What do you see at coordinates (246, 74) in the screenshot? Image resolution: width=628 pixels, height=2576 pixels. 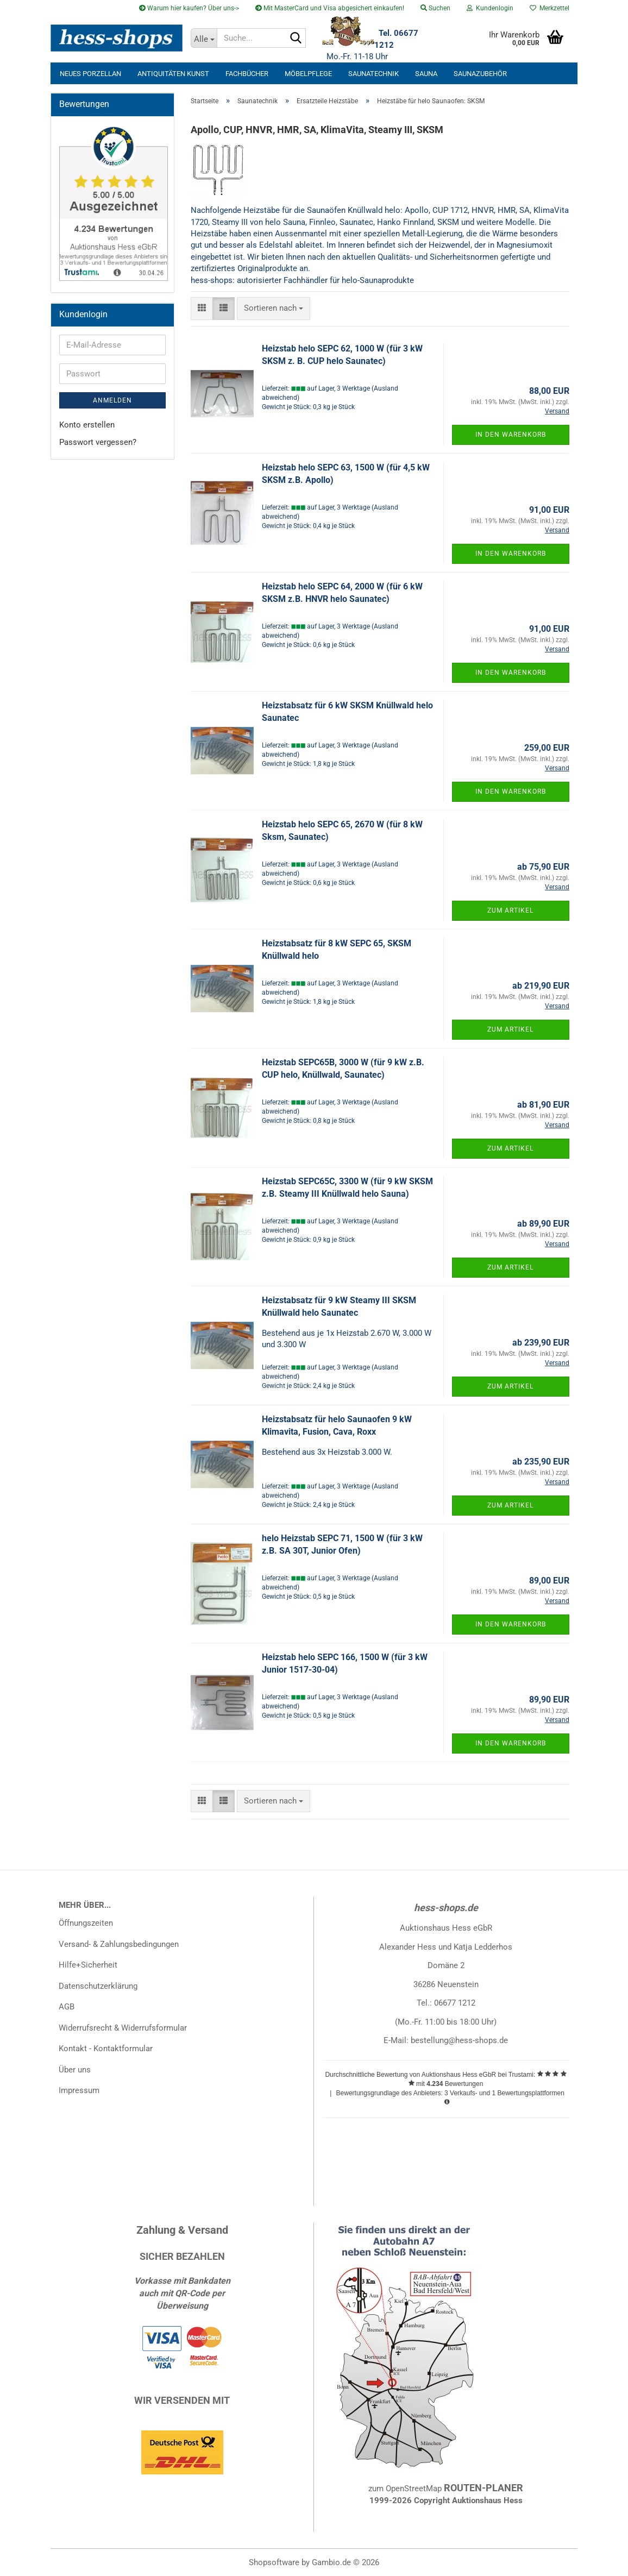 I see `Fachbücher` at bounding box center [246, 74].